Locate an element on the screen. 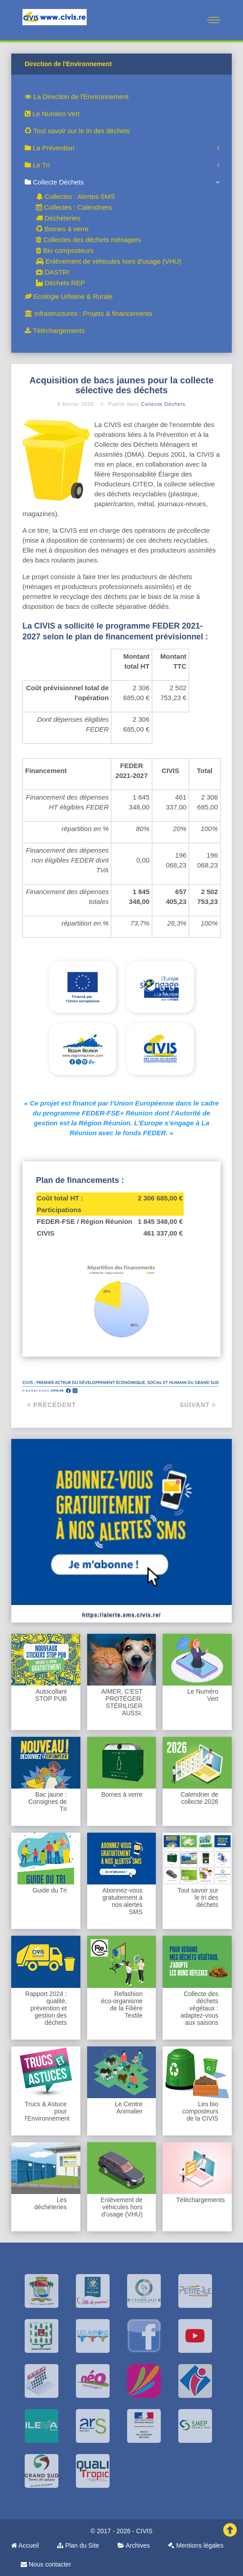 This screenshot has height=2576, width=243. La Prévention is located at coordinates (50, 148).